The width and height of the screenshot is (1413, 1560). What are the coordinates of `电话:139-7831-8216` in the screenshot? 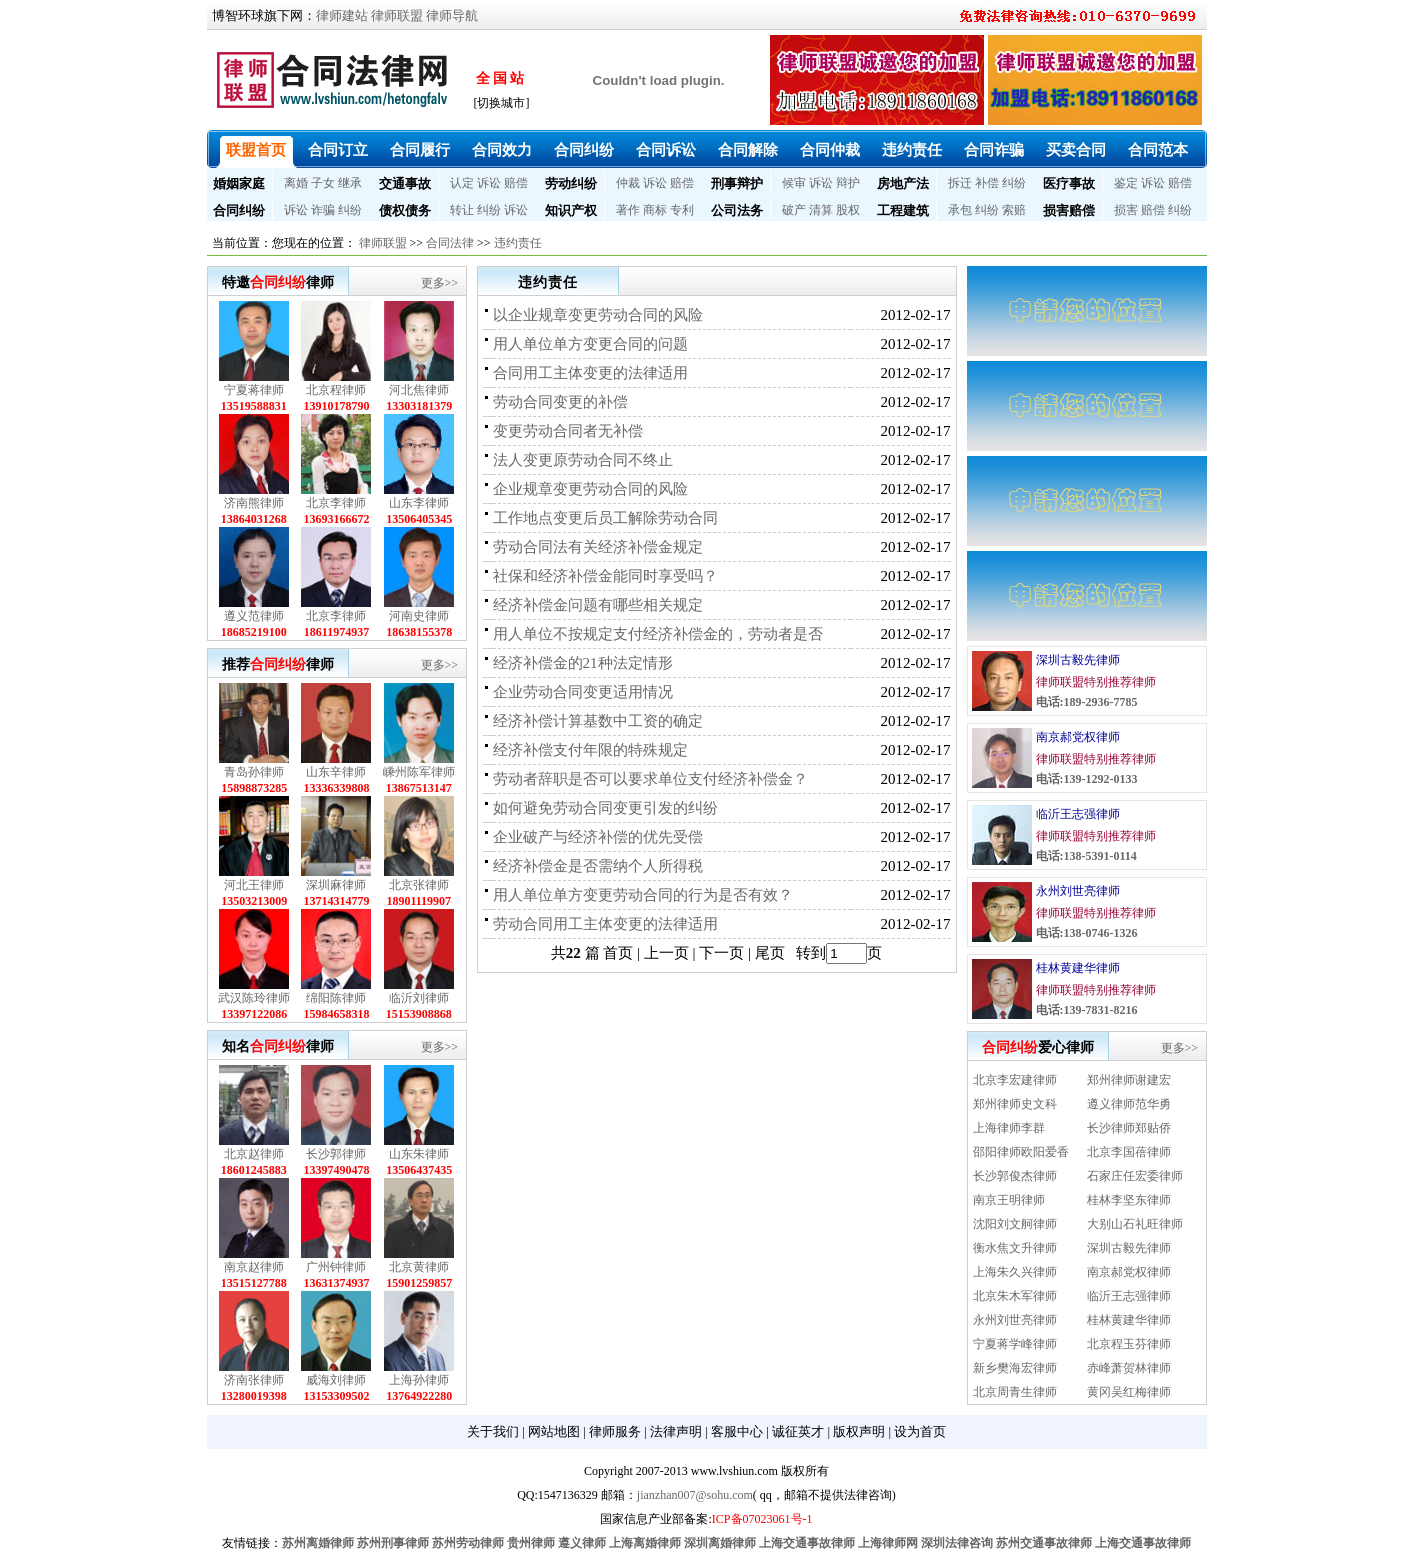 It's located at (1087, 1010).